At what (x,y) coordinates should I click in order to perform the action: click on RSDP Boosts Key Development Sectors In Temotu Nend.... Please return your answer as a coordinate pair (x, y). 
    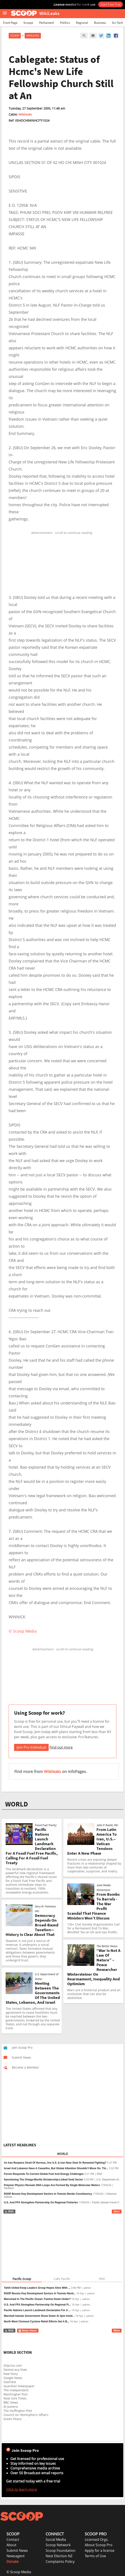
    Looking at the image, I should click on (40, 2293).